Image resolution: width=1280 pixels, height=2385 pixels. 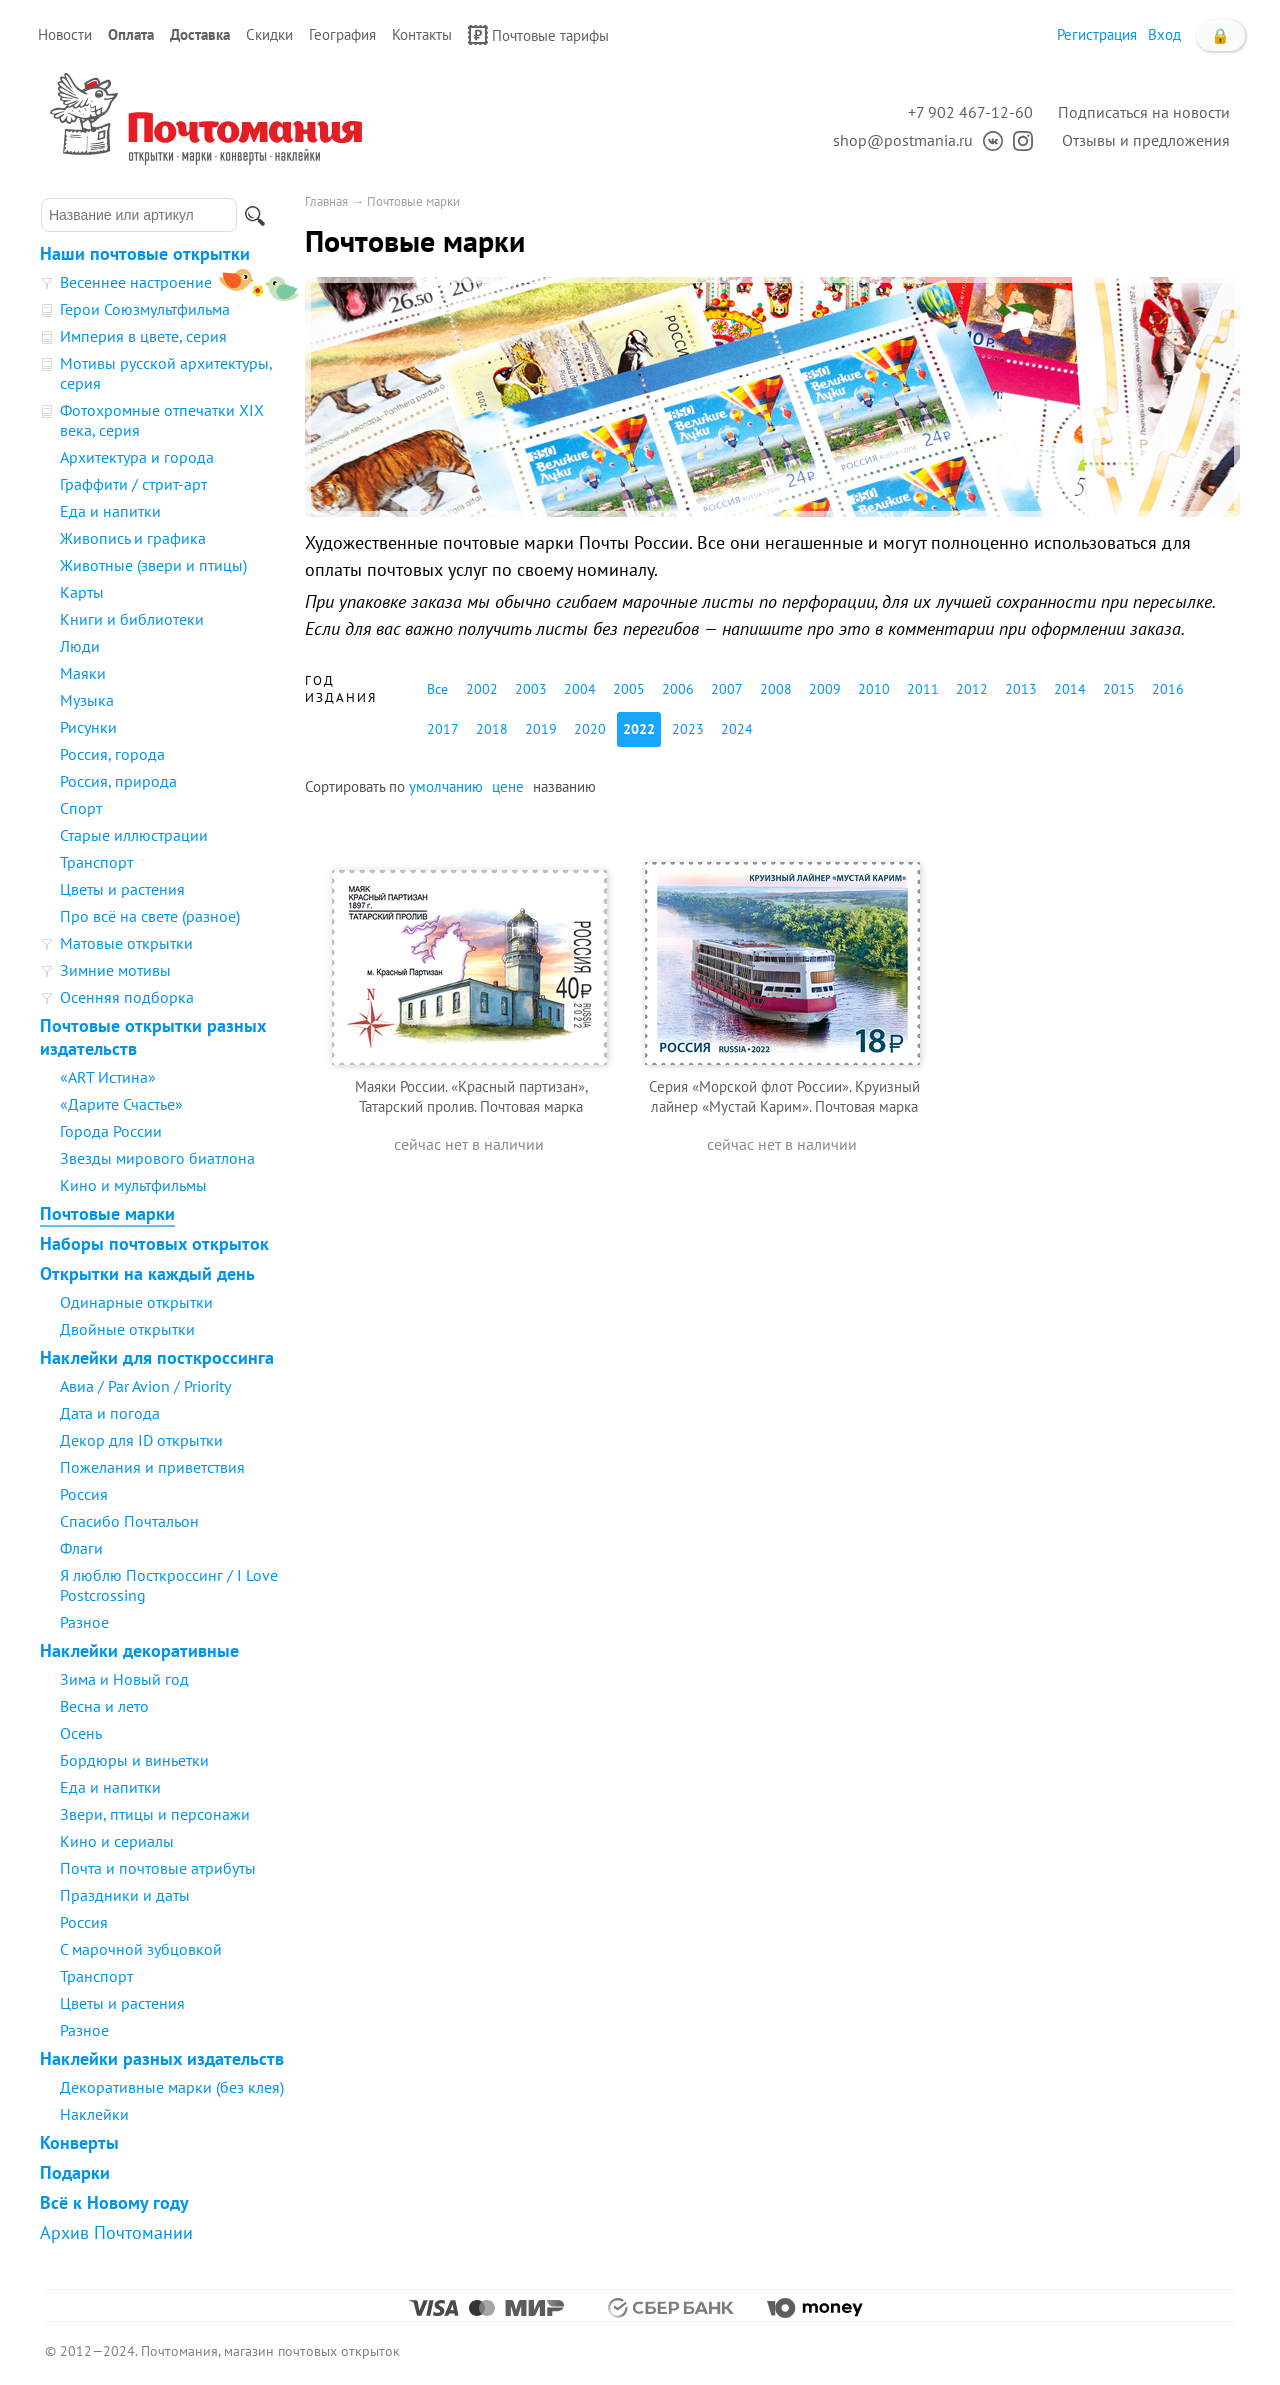 What do you see at coordinates (153, 565) in the screenshot?
I see `Животные (звери и птицы)` at bounding box center [153, 565].